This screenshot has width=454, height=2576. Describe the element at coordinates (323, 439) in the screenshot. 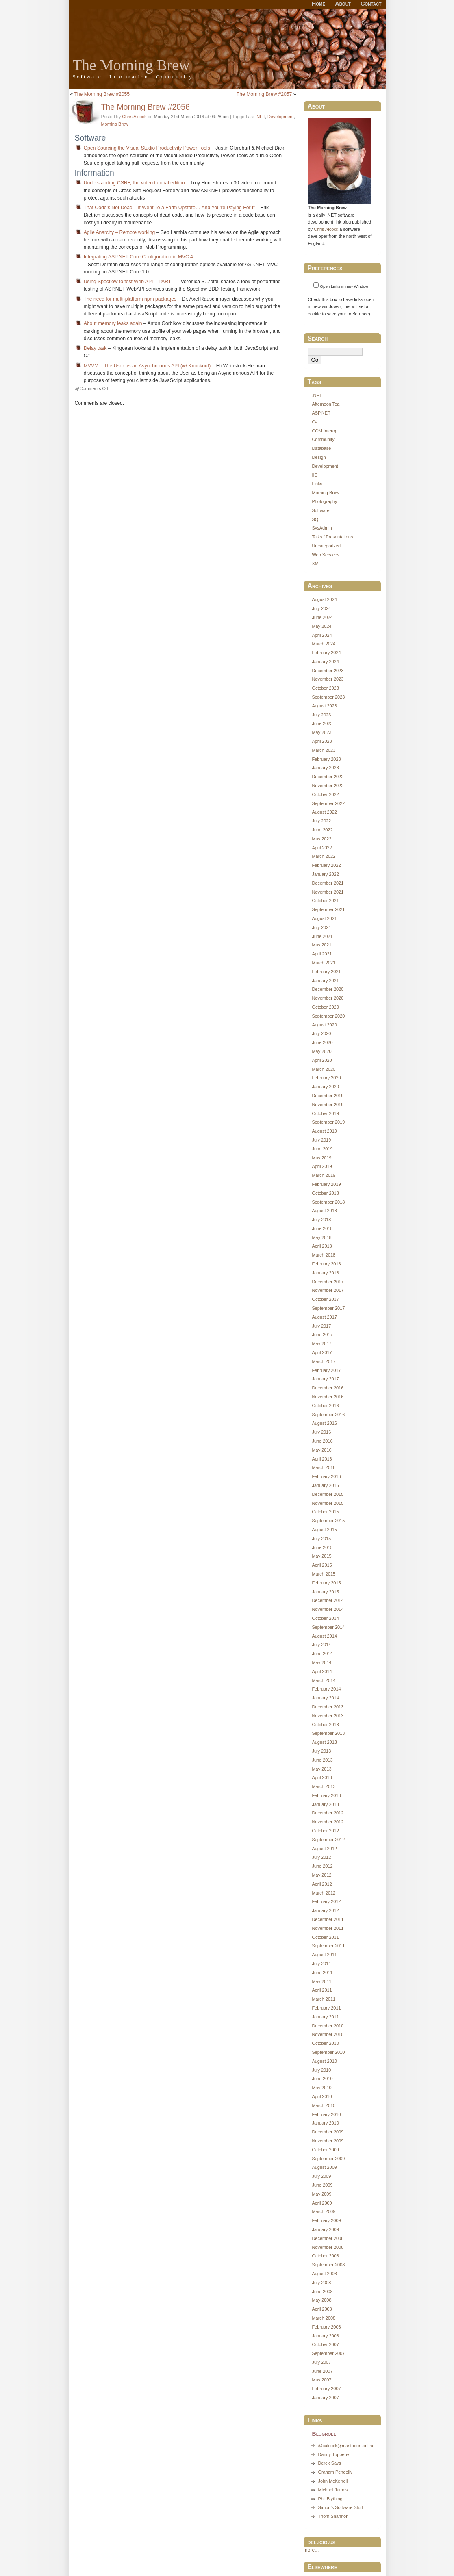

I see `Community` at that location.